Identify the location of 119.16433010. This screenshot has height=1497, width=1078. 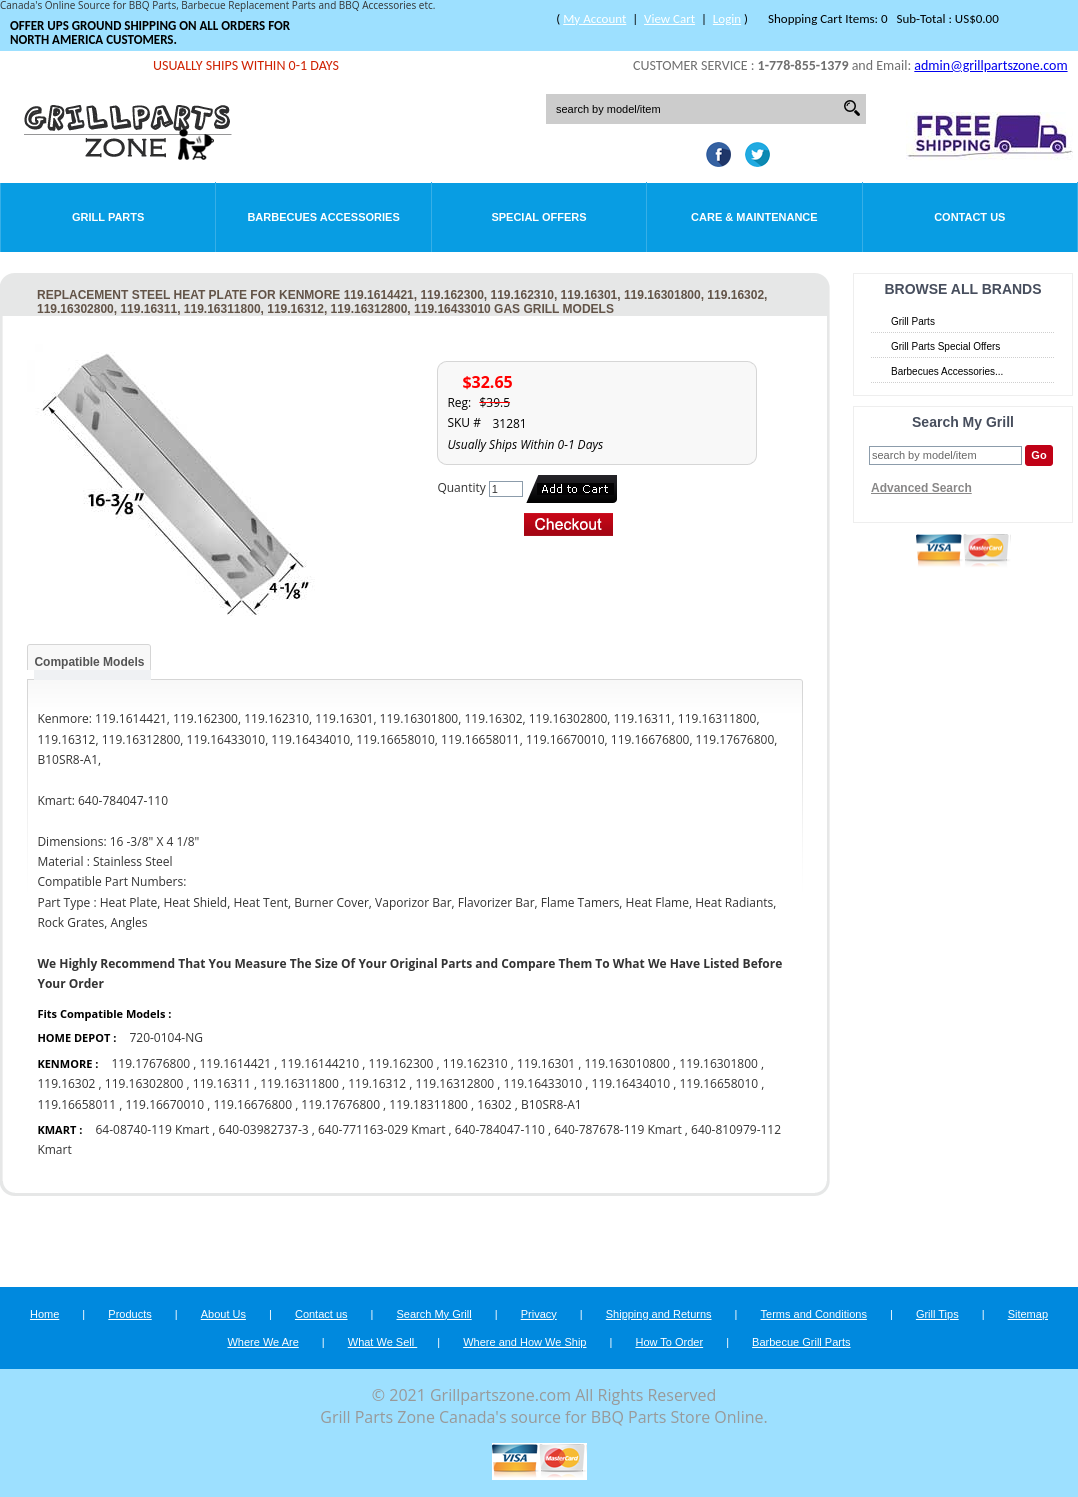
(543, 1083).